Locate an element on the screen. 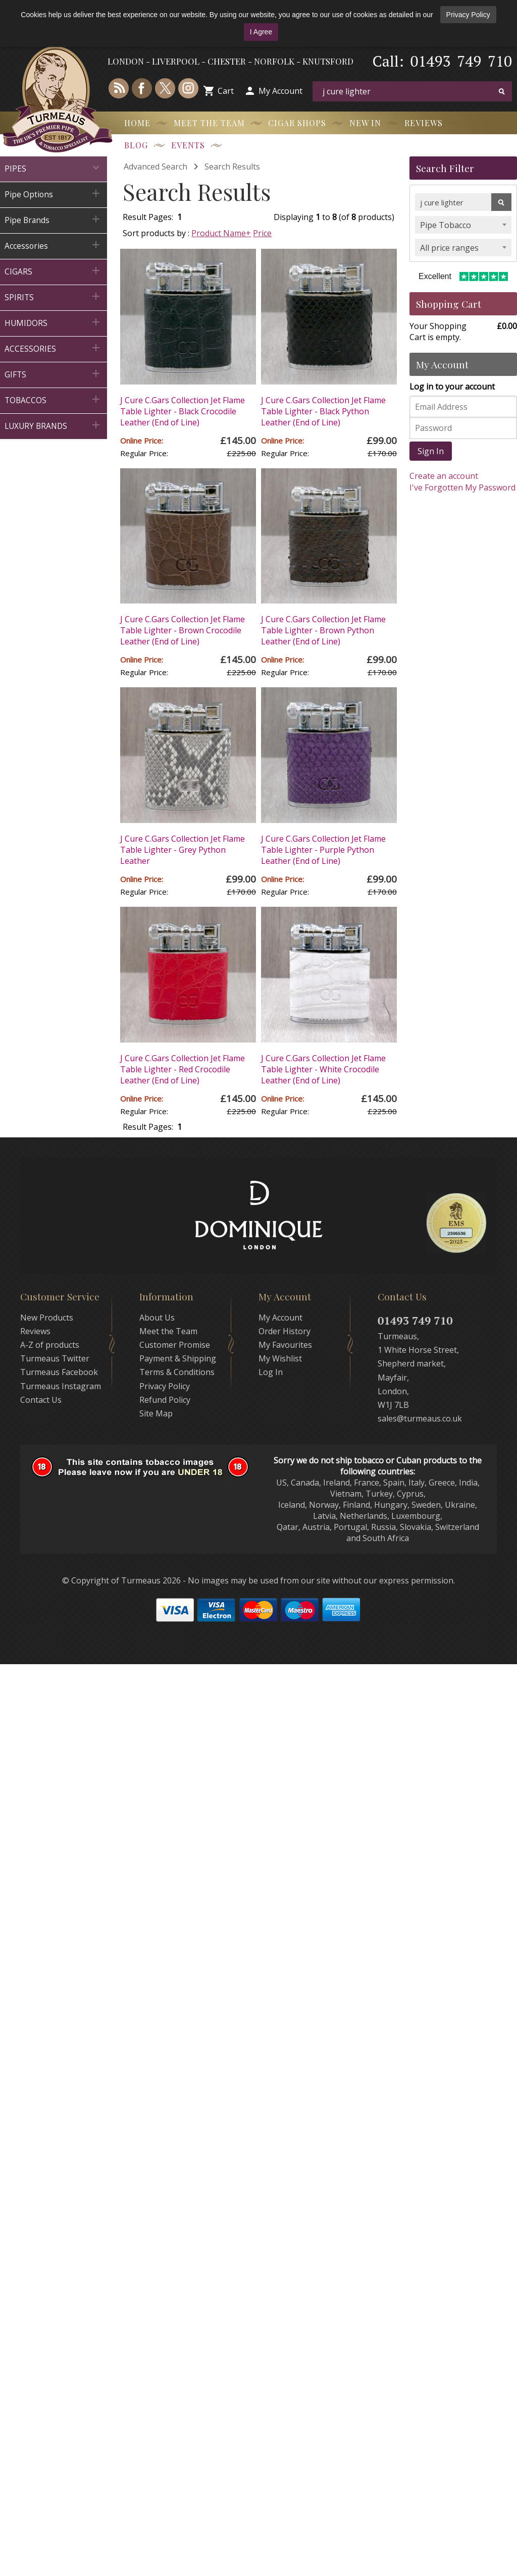 The height and width of the screenshot is (2576, 517). Site Map is located at coordinates (156, 1413).